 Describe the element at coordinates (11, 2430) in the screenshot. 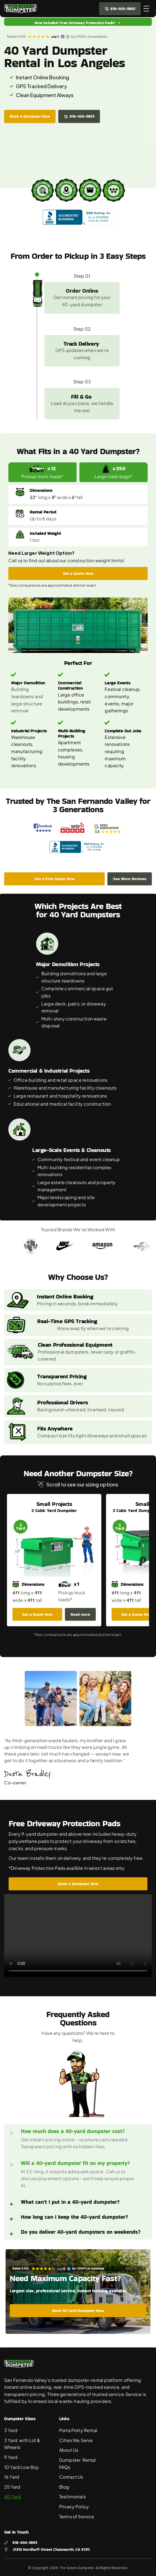

I see `3 Yard` at that location.